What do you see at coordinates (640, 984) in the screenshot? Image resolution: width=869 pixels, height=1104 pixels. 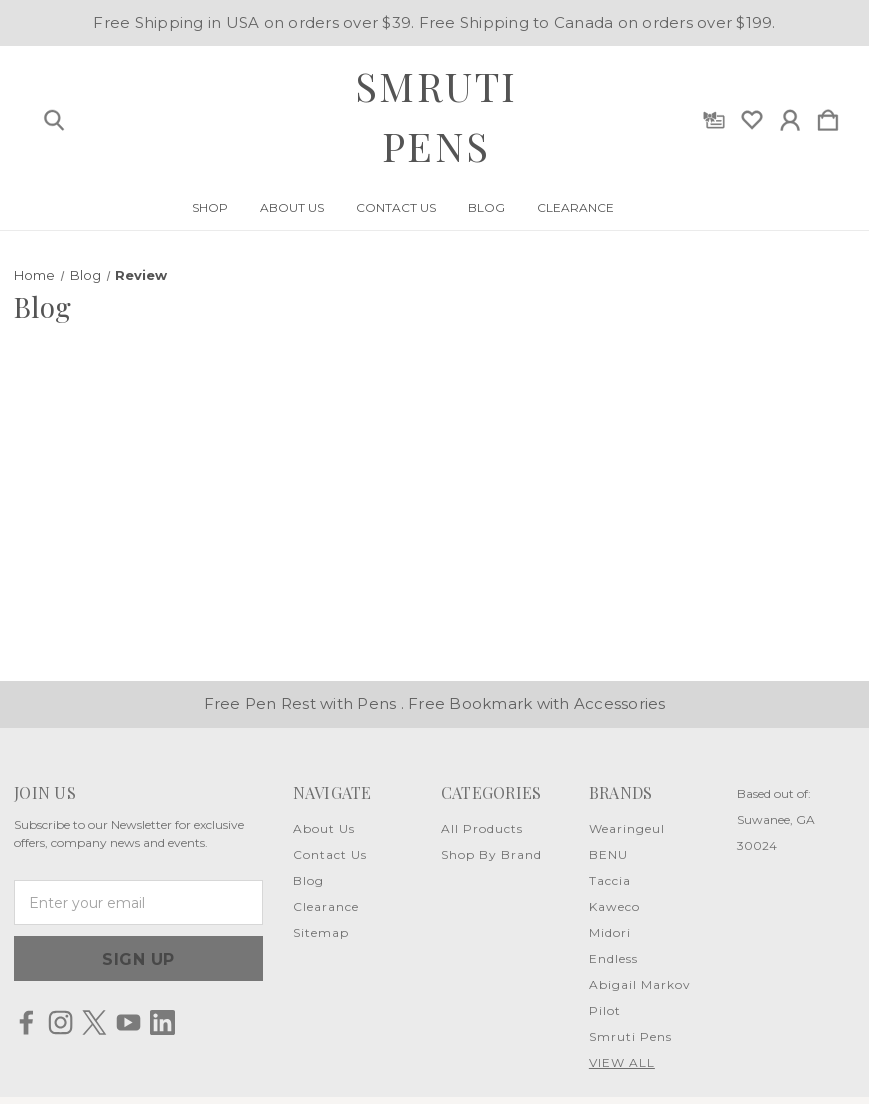 I see `Abigail Markov` at bounding box center [640, 984].